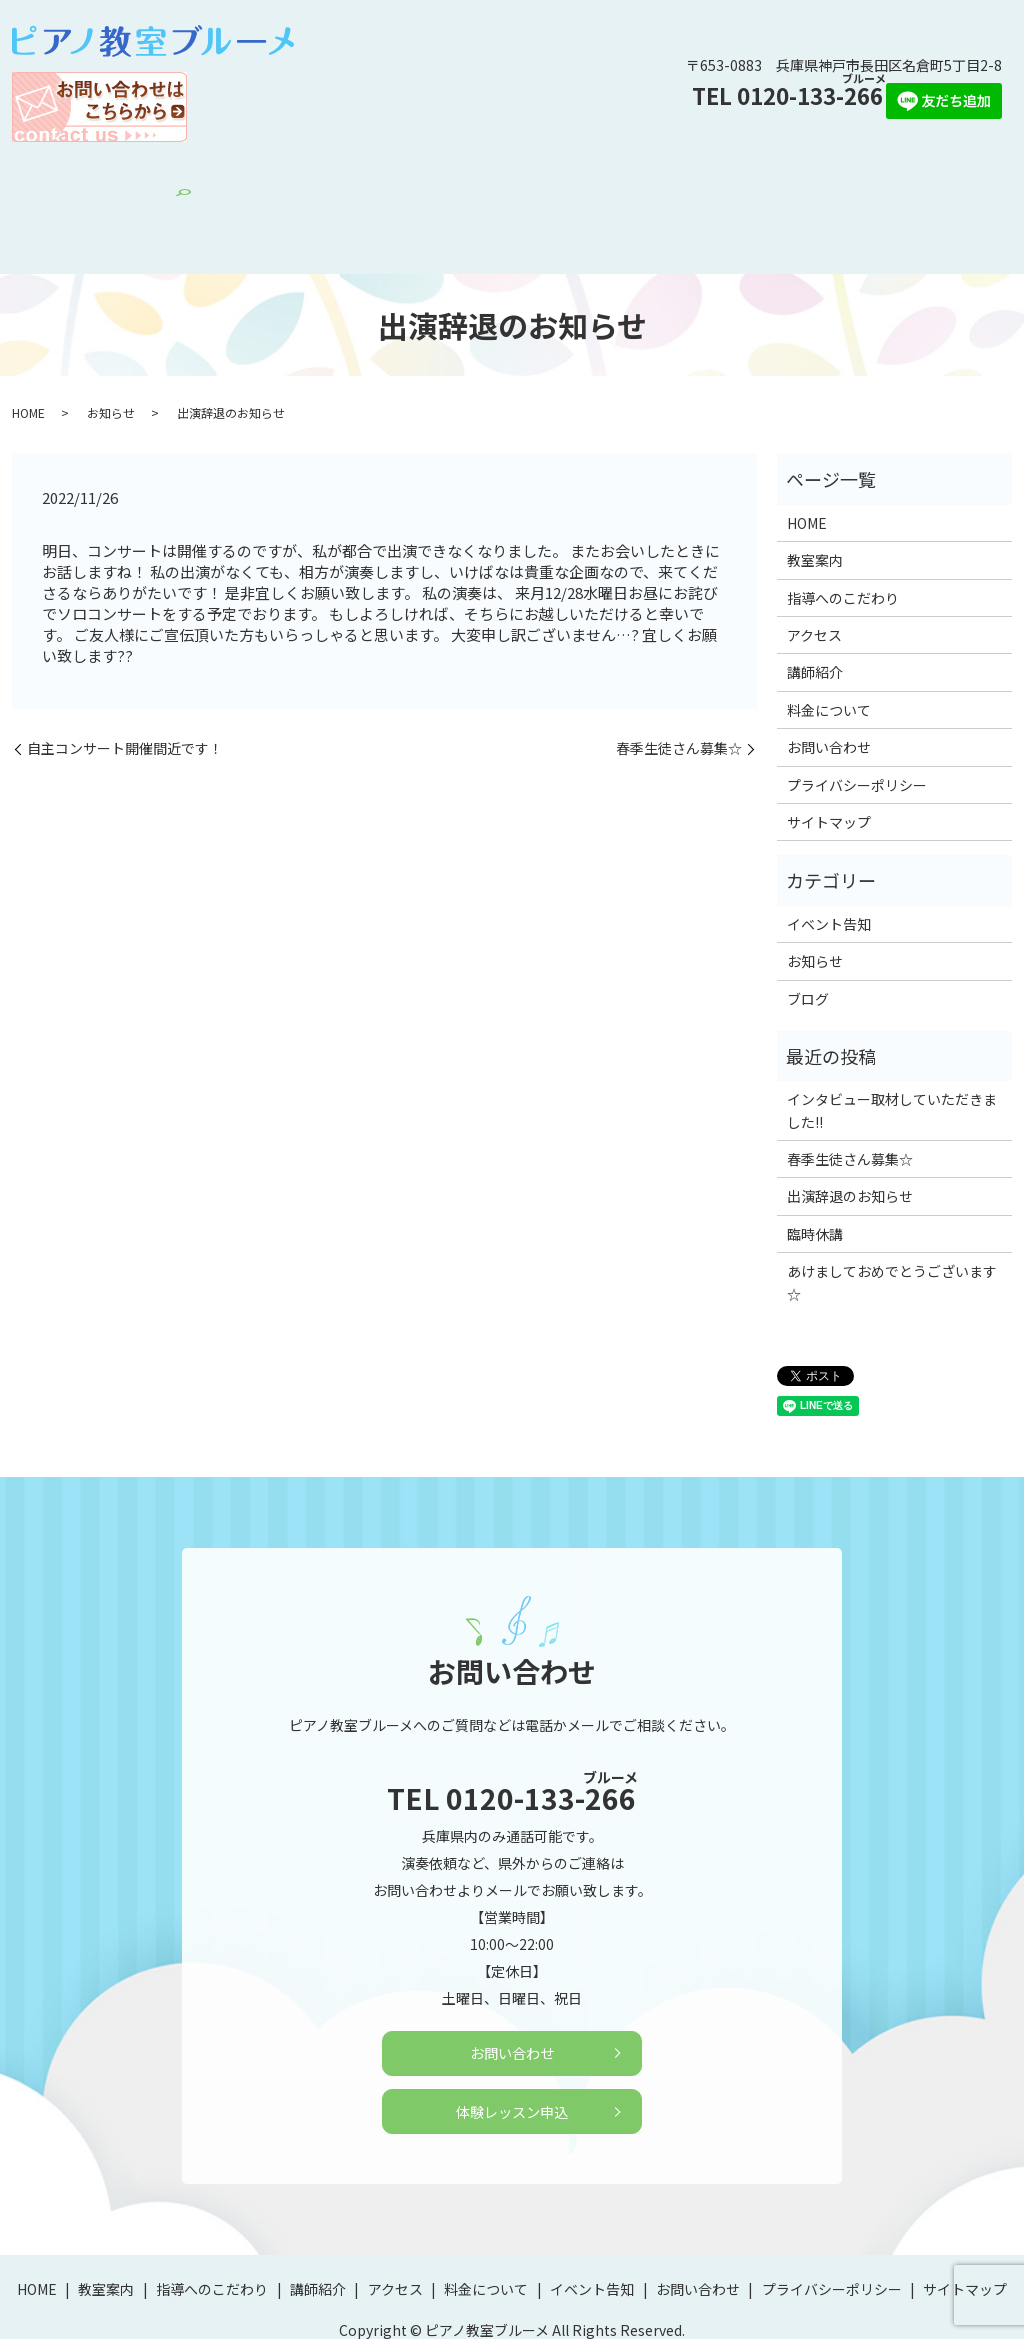  I want to click on 臨時休講, so click(815, 1168).